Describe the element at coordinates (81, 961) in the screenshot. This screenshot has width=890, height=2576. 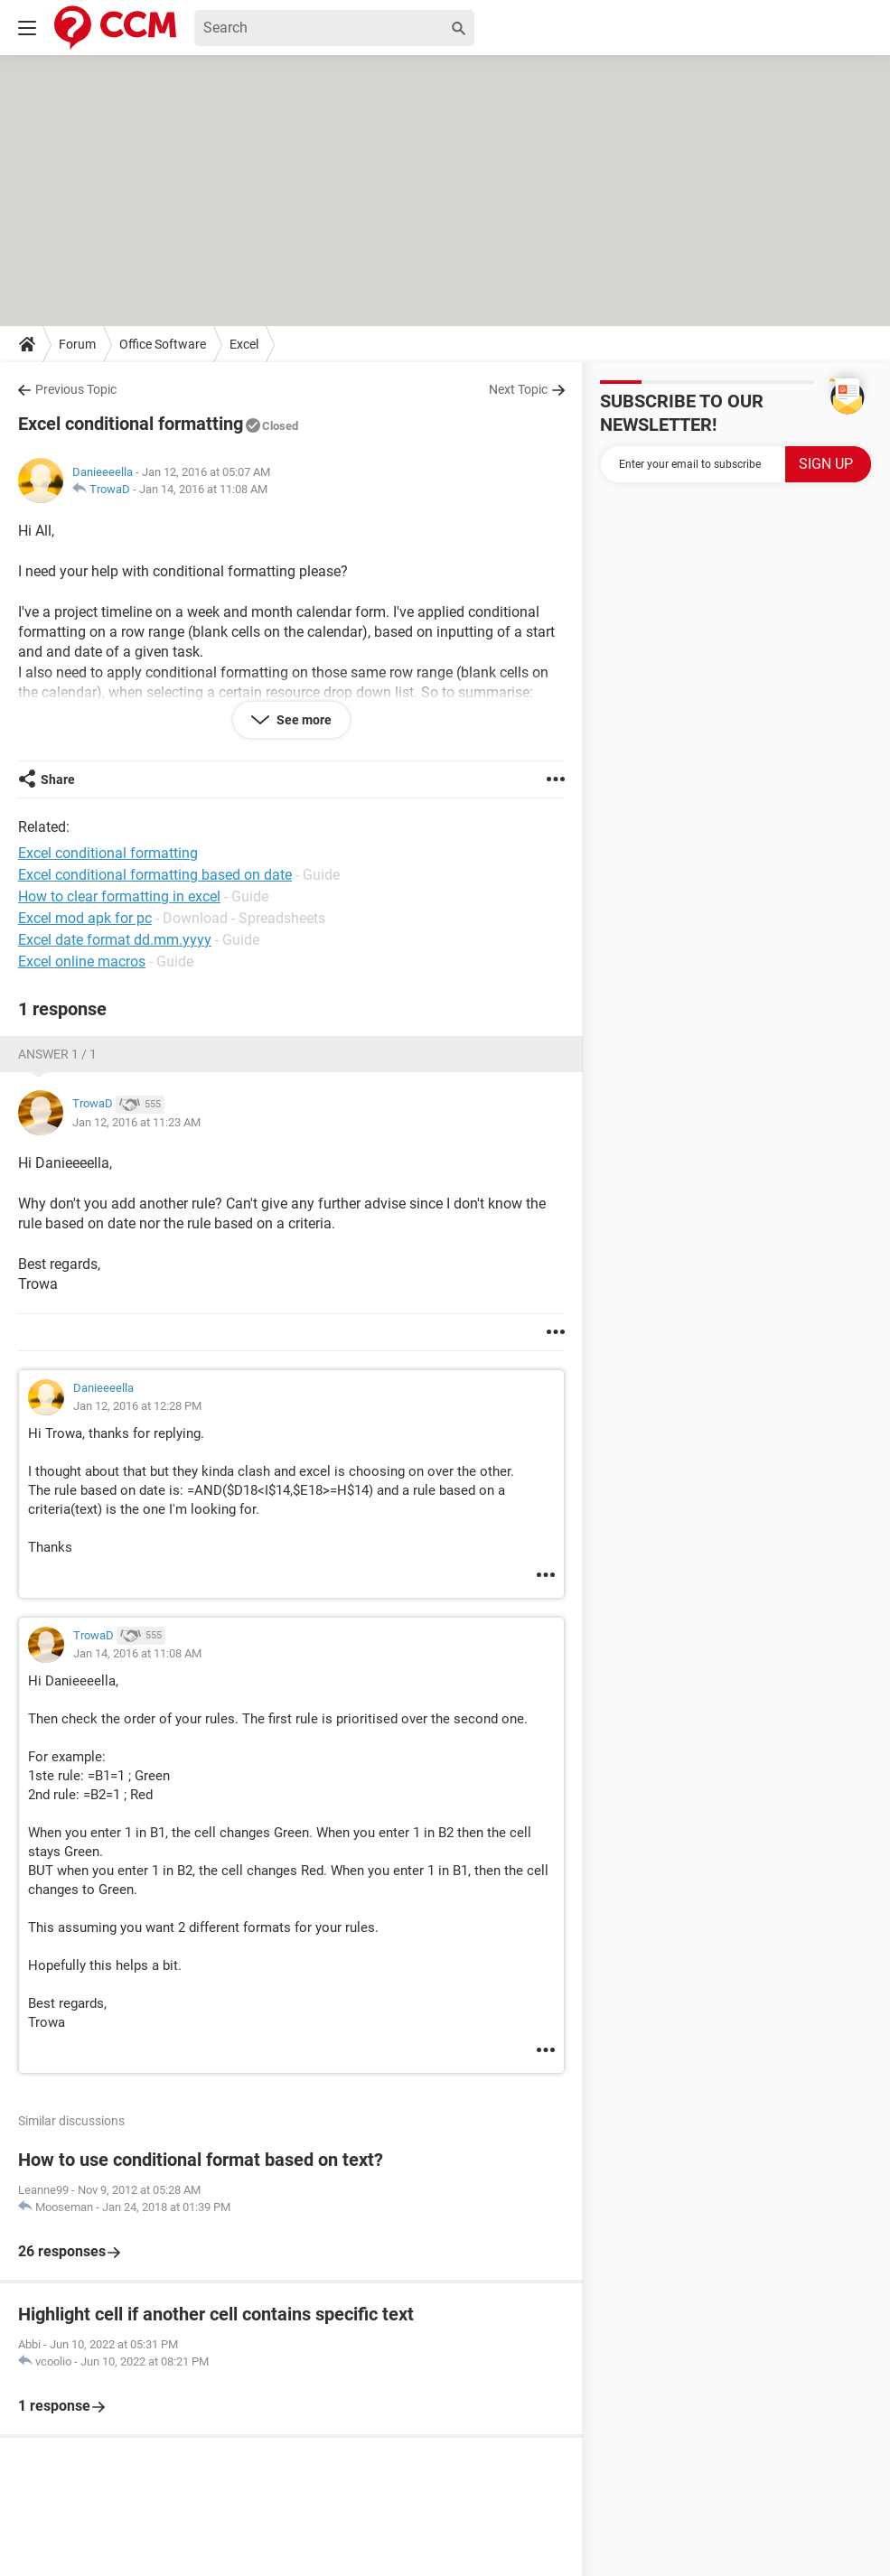
I see `Excel online macros` at that location.